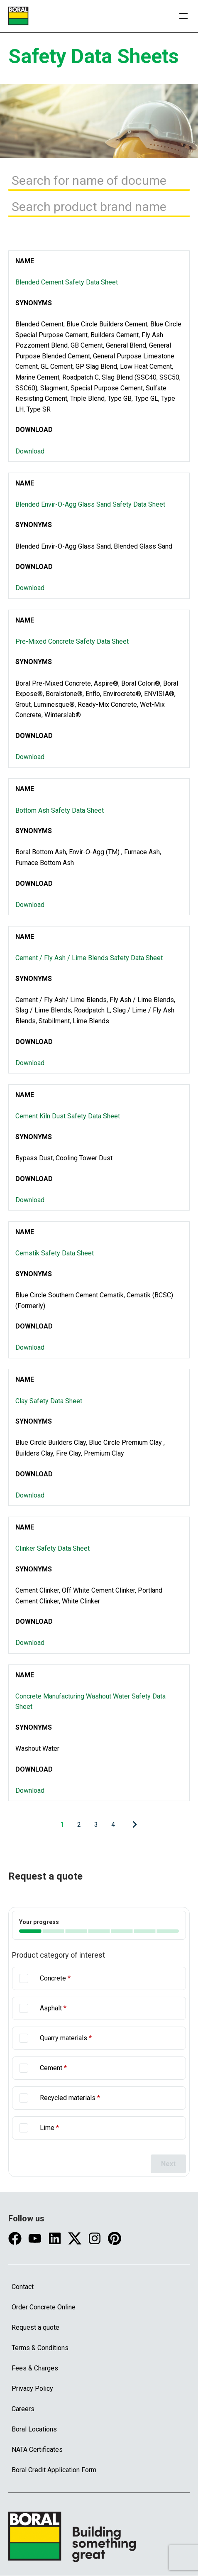  Describe the element at coordinates (23, 2287) in the screenshot. I see `Contact` at that location.